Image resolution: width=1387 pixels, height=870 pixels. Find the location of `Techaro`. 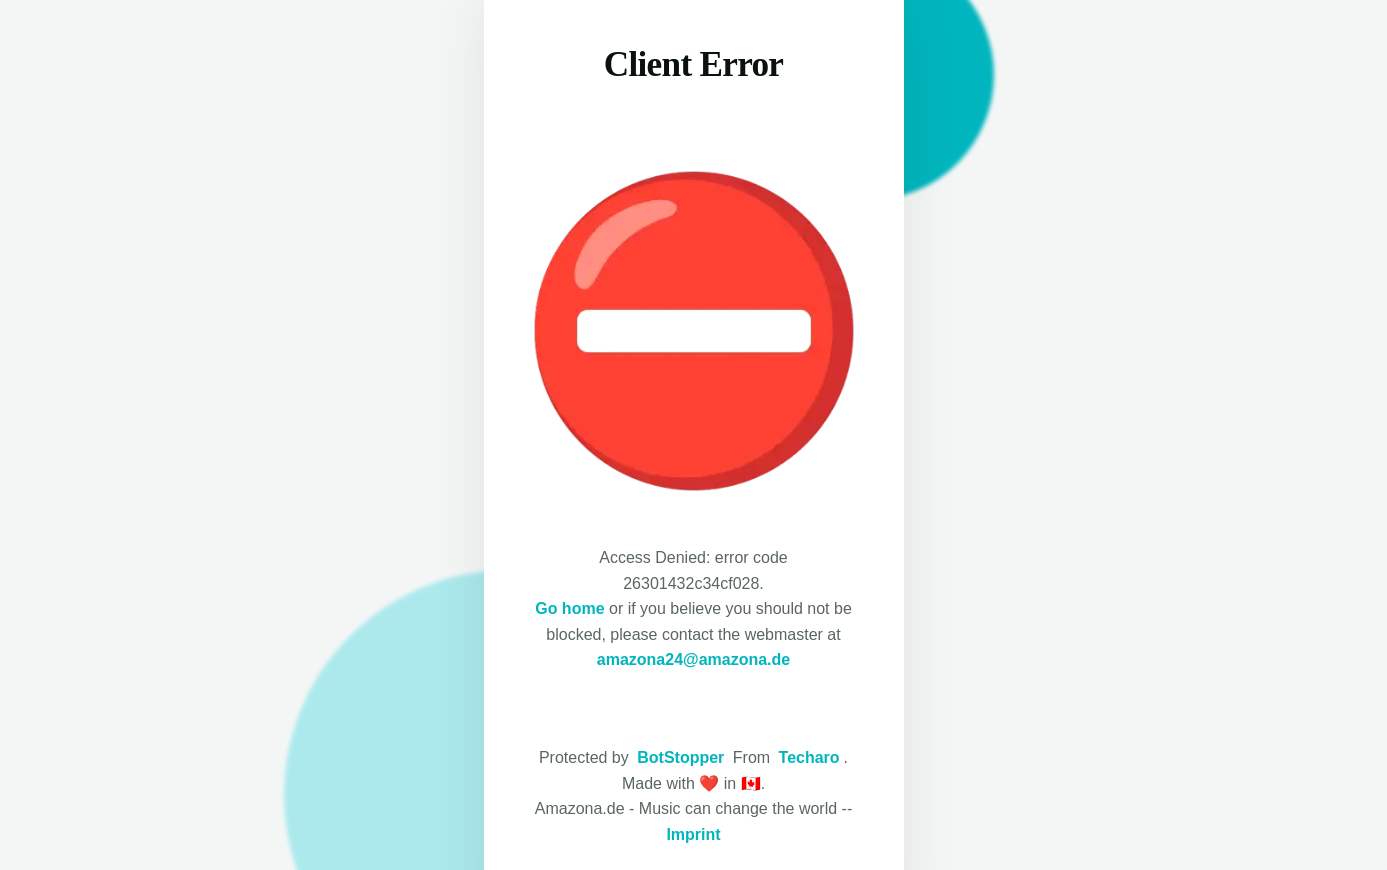

Techaro is located at coordinates (809, 757).